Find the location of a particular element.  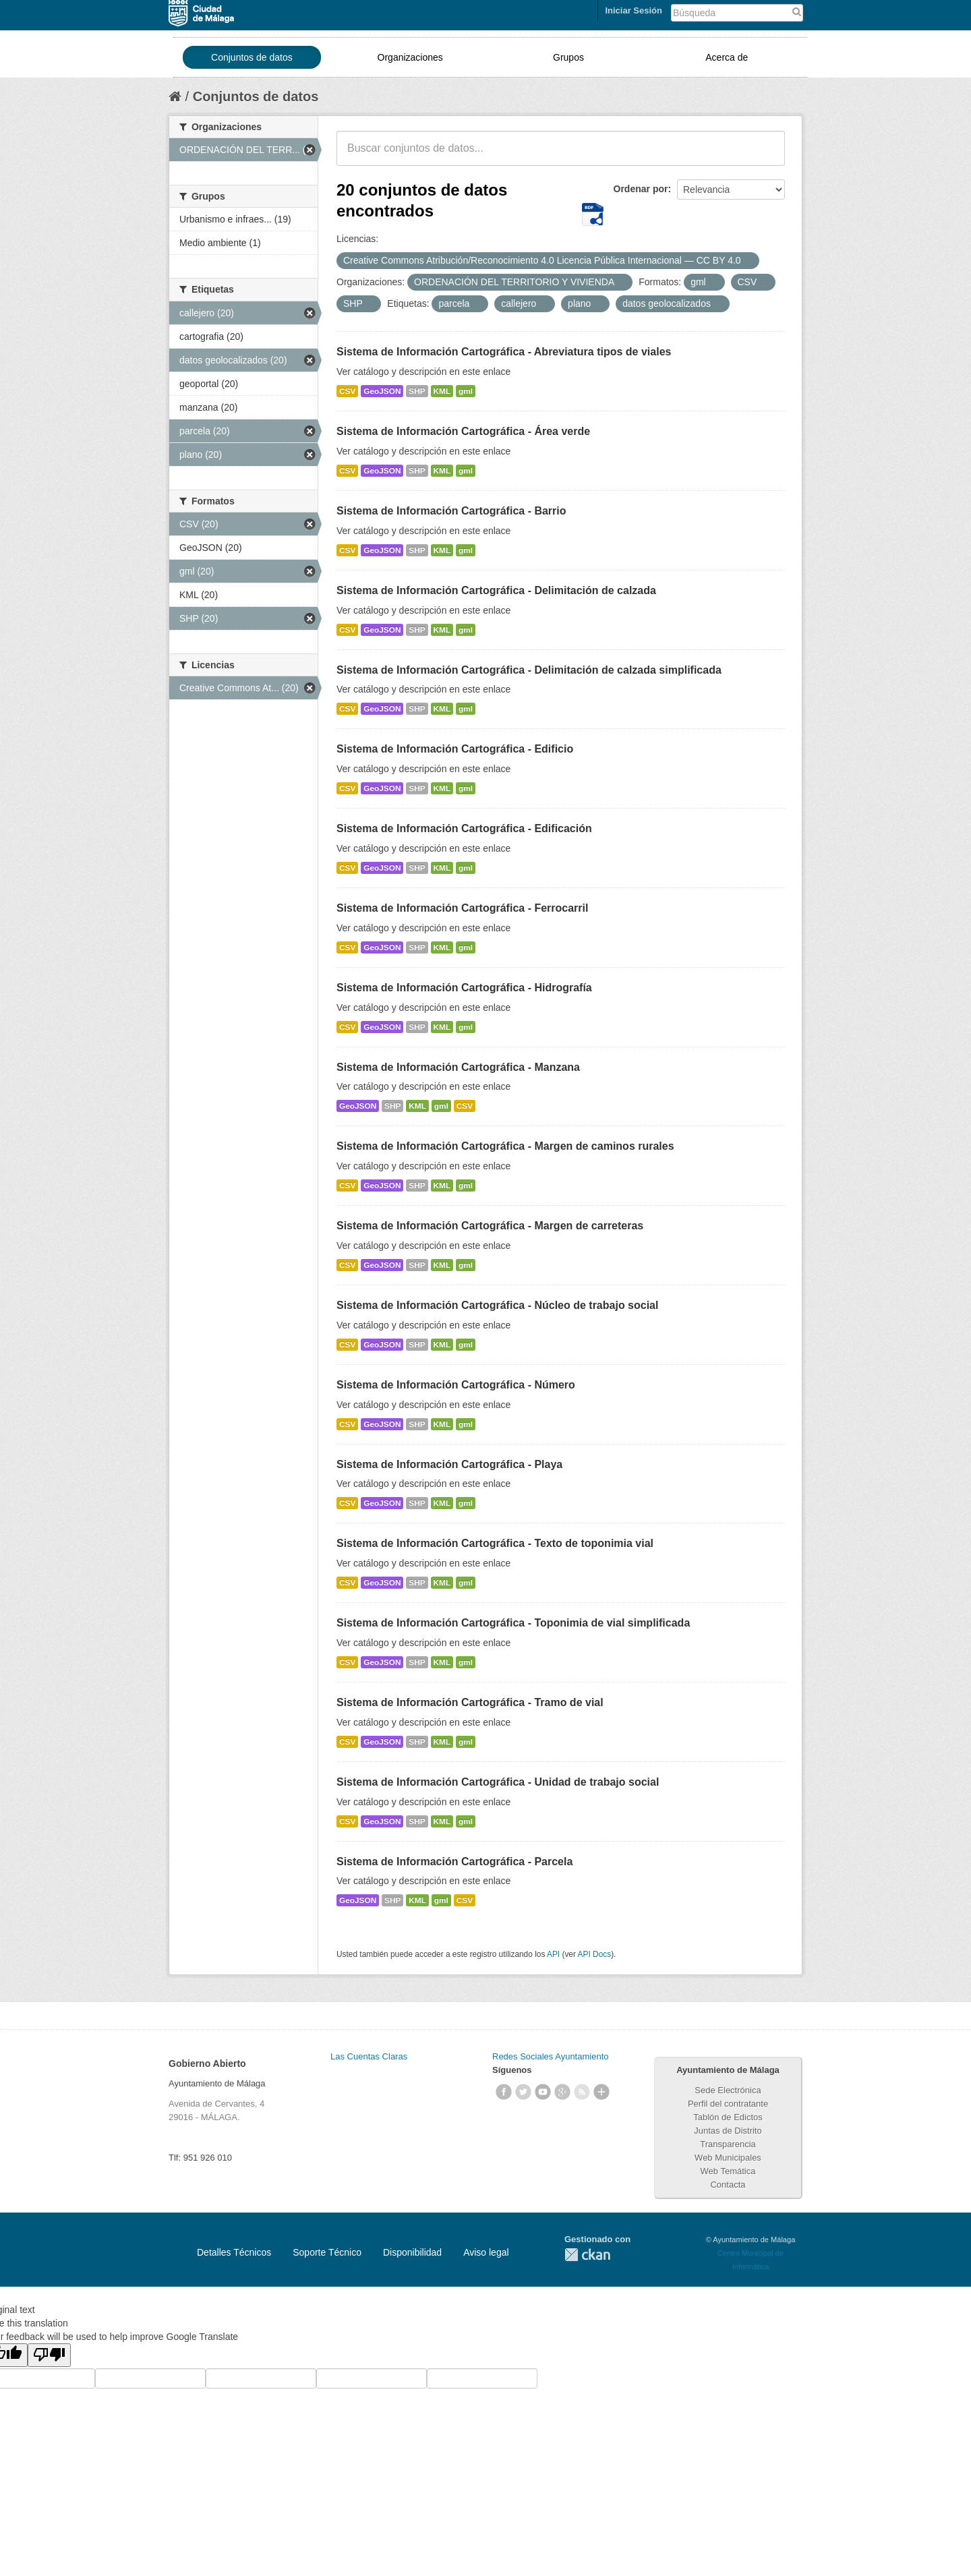

KML is located at coordinates (442, 391).